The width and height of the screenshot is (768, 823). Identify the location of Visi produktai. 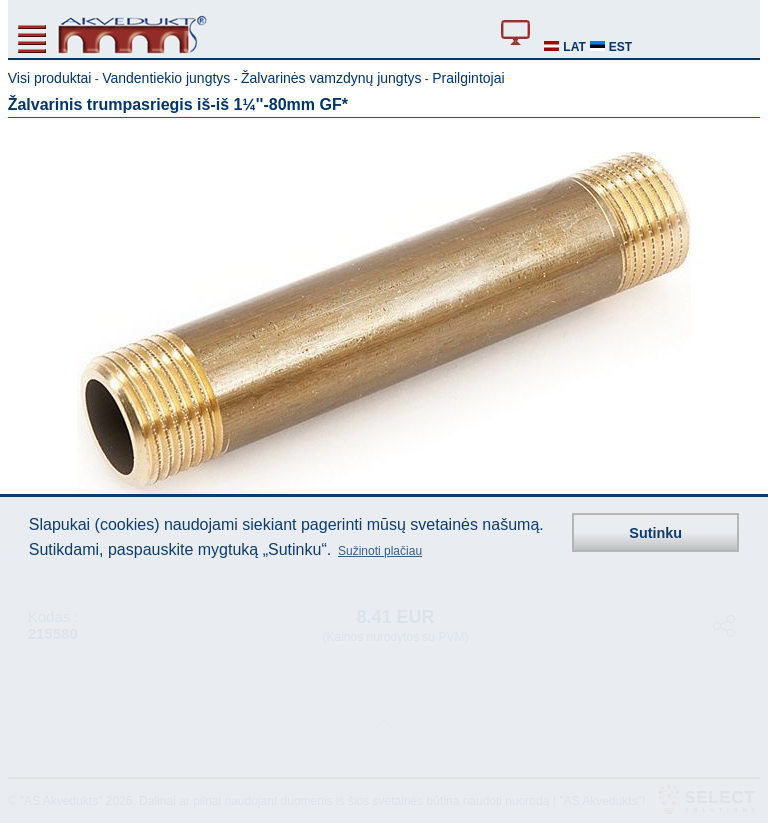
(50, 78).